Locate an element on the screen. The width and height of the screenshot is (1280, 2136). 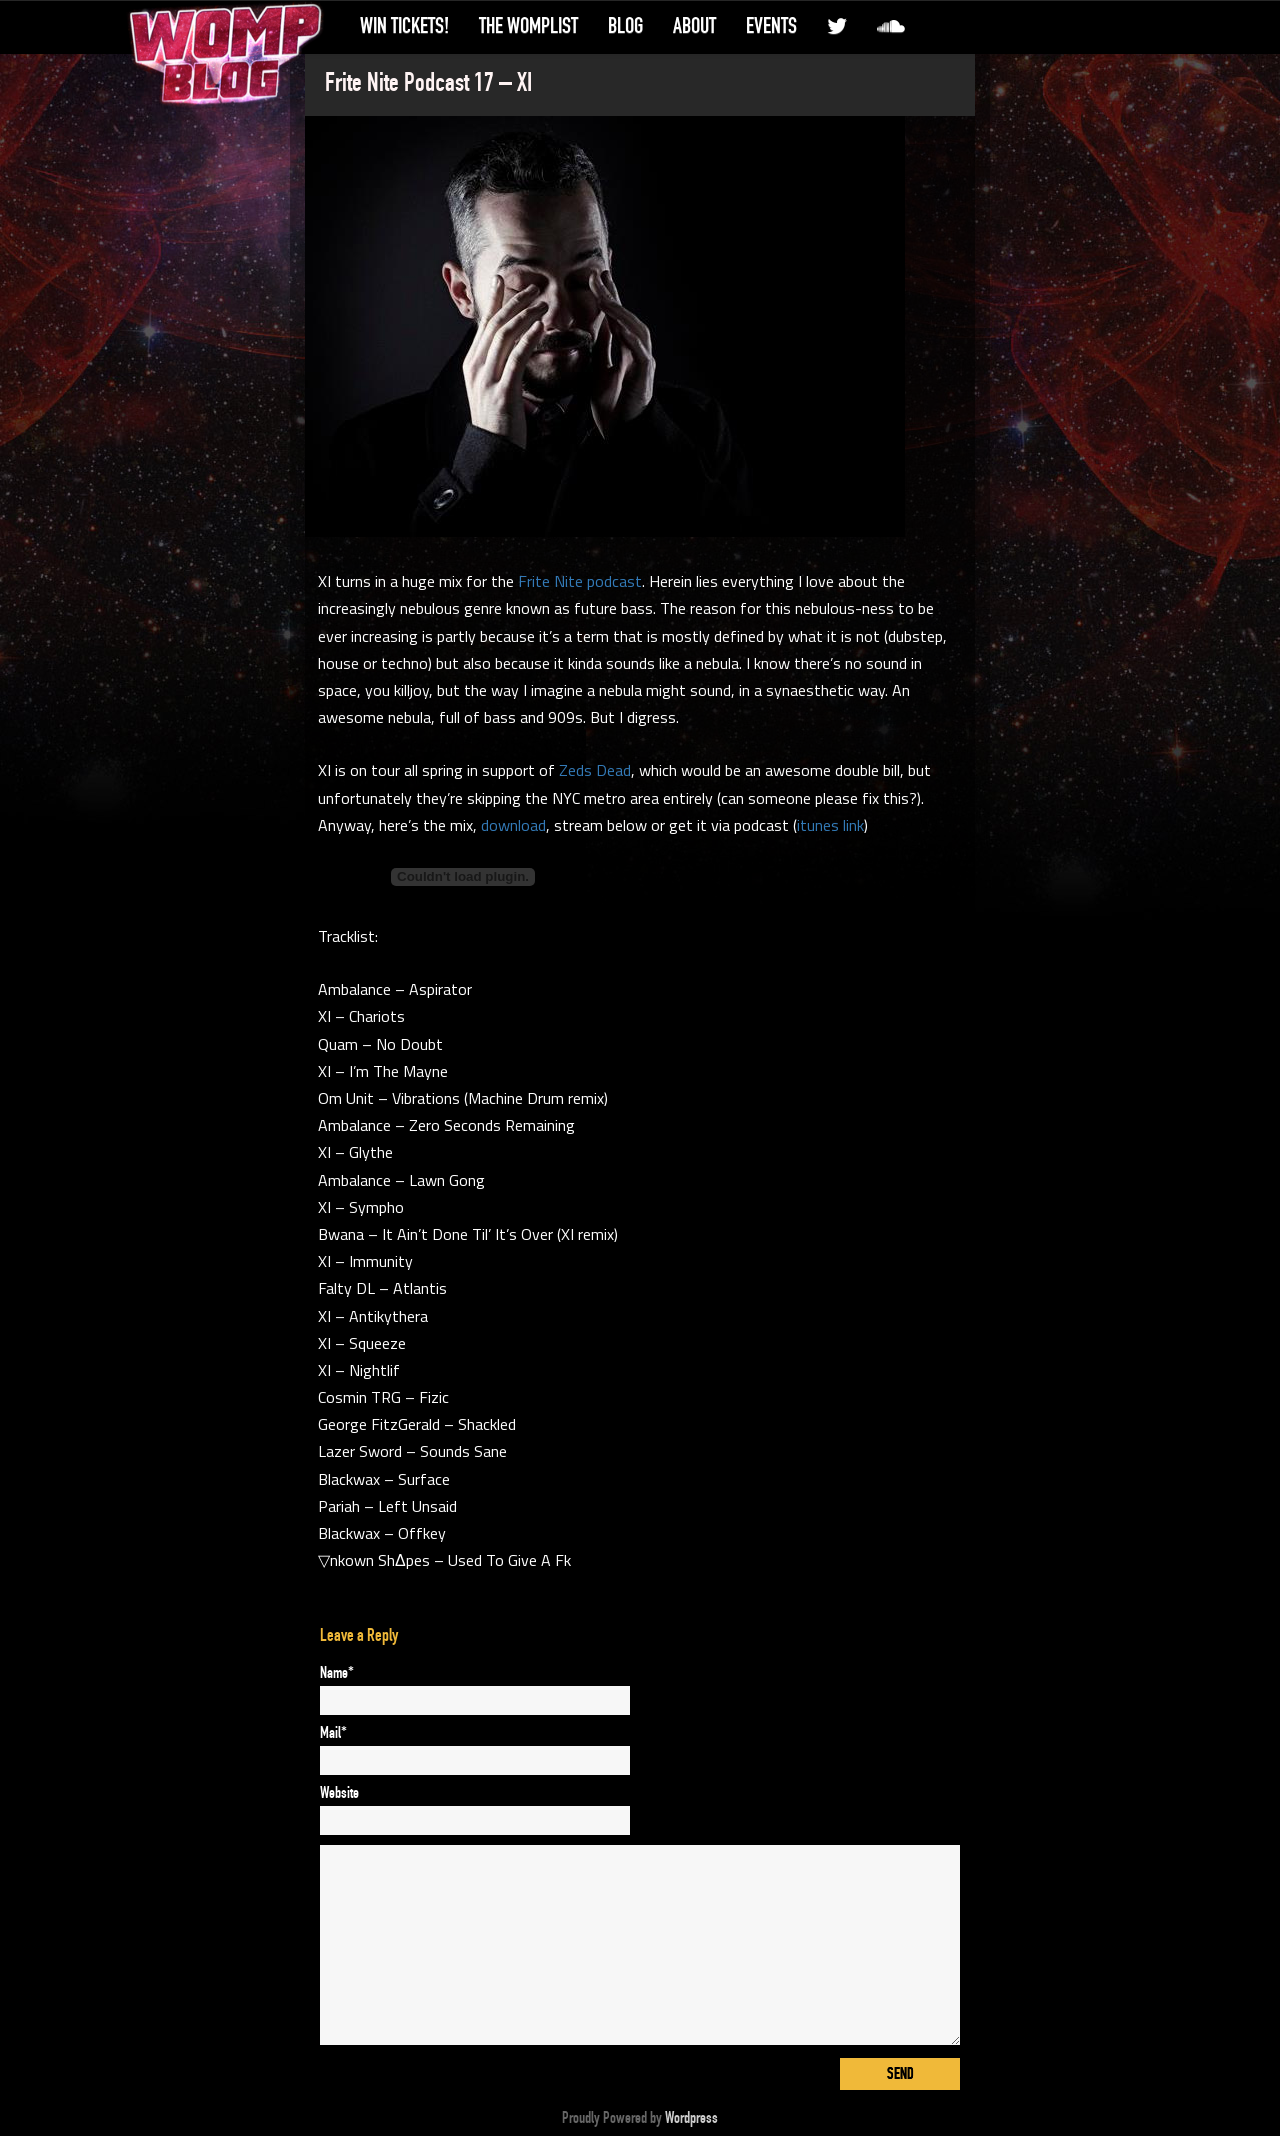
Win Tickets! is located at coordinates (404, 26).